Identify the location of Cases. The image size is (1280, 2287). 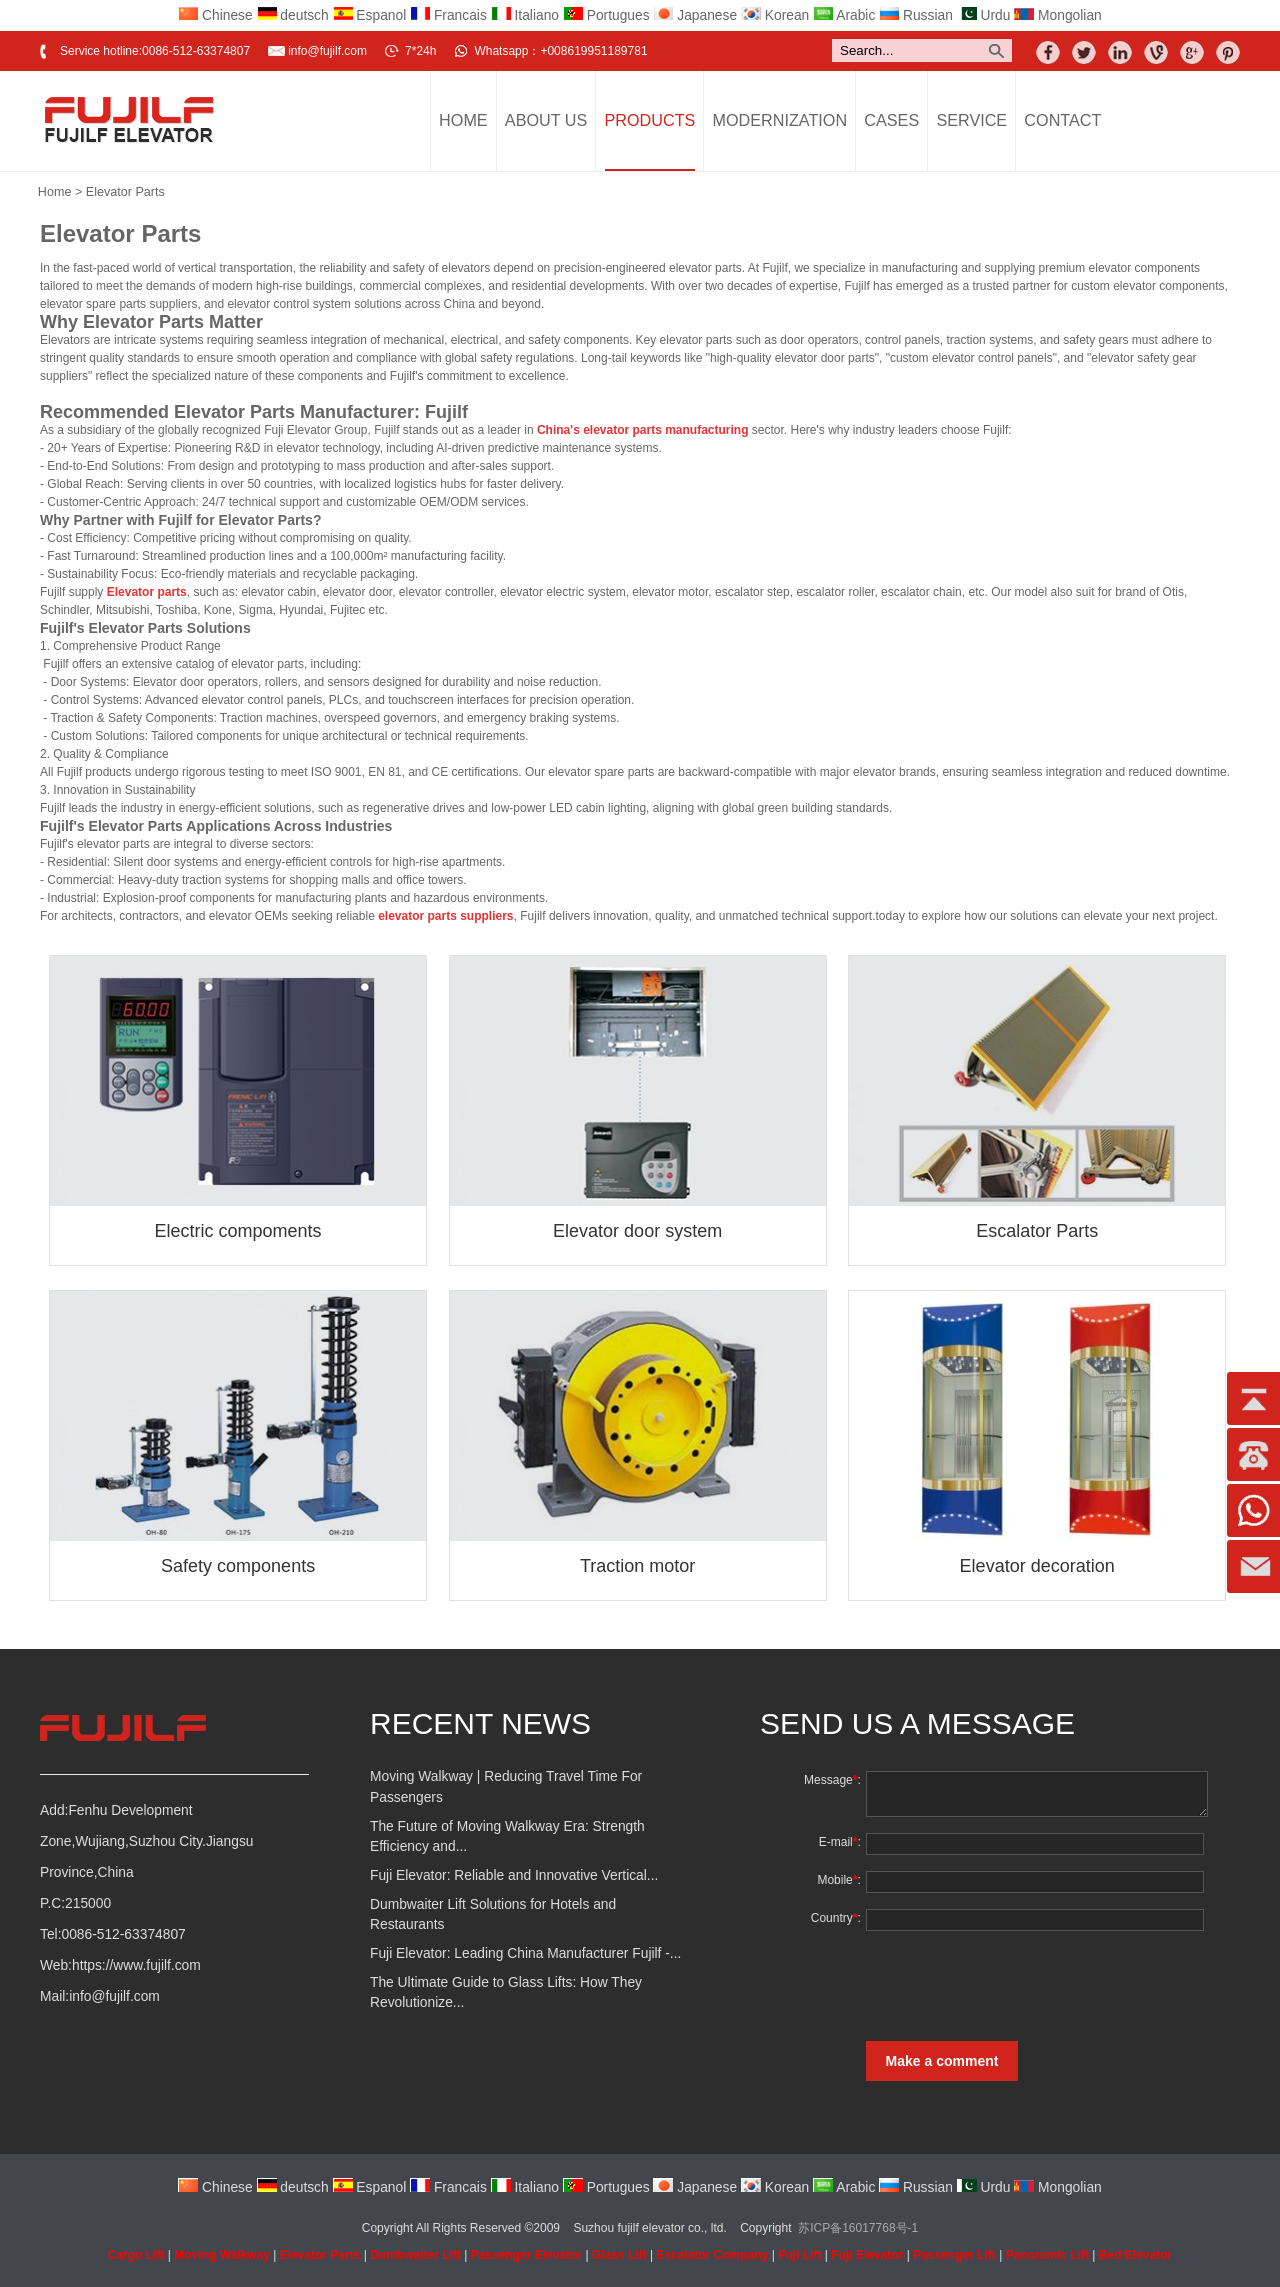
(891, 120).